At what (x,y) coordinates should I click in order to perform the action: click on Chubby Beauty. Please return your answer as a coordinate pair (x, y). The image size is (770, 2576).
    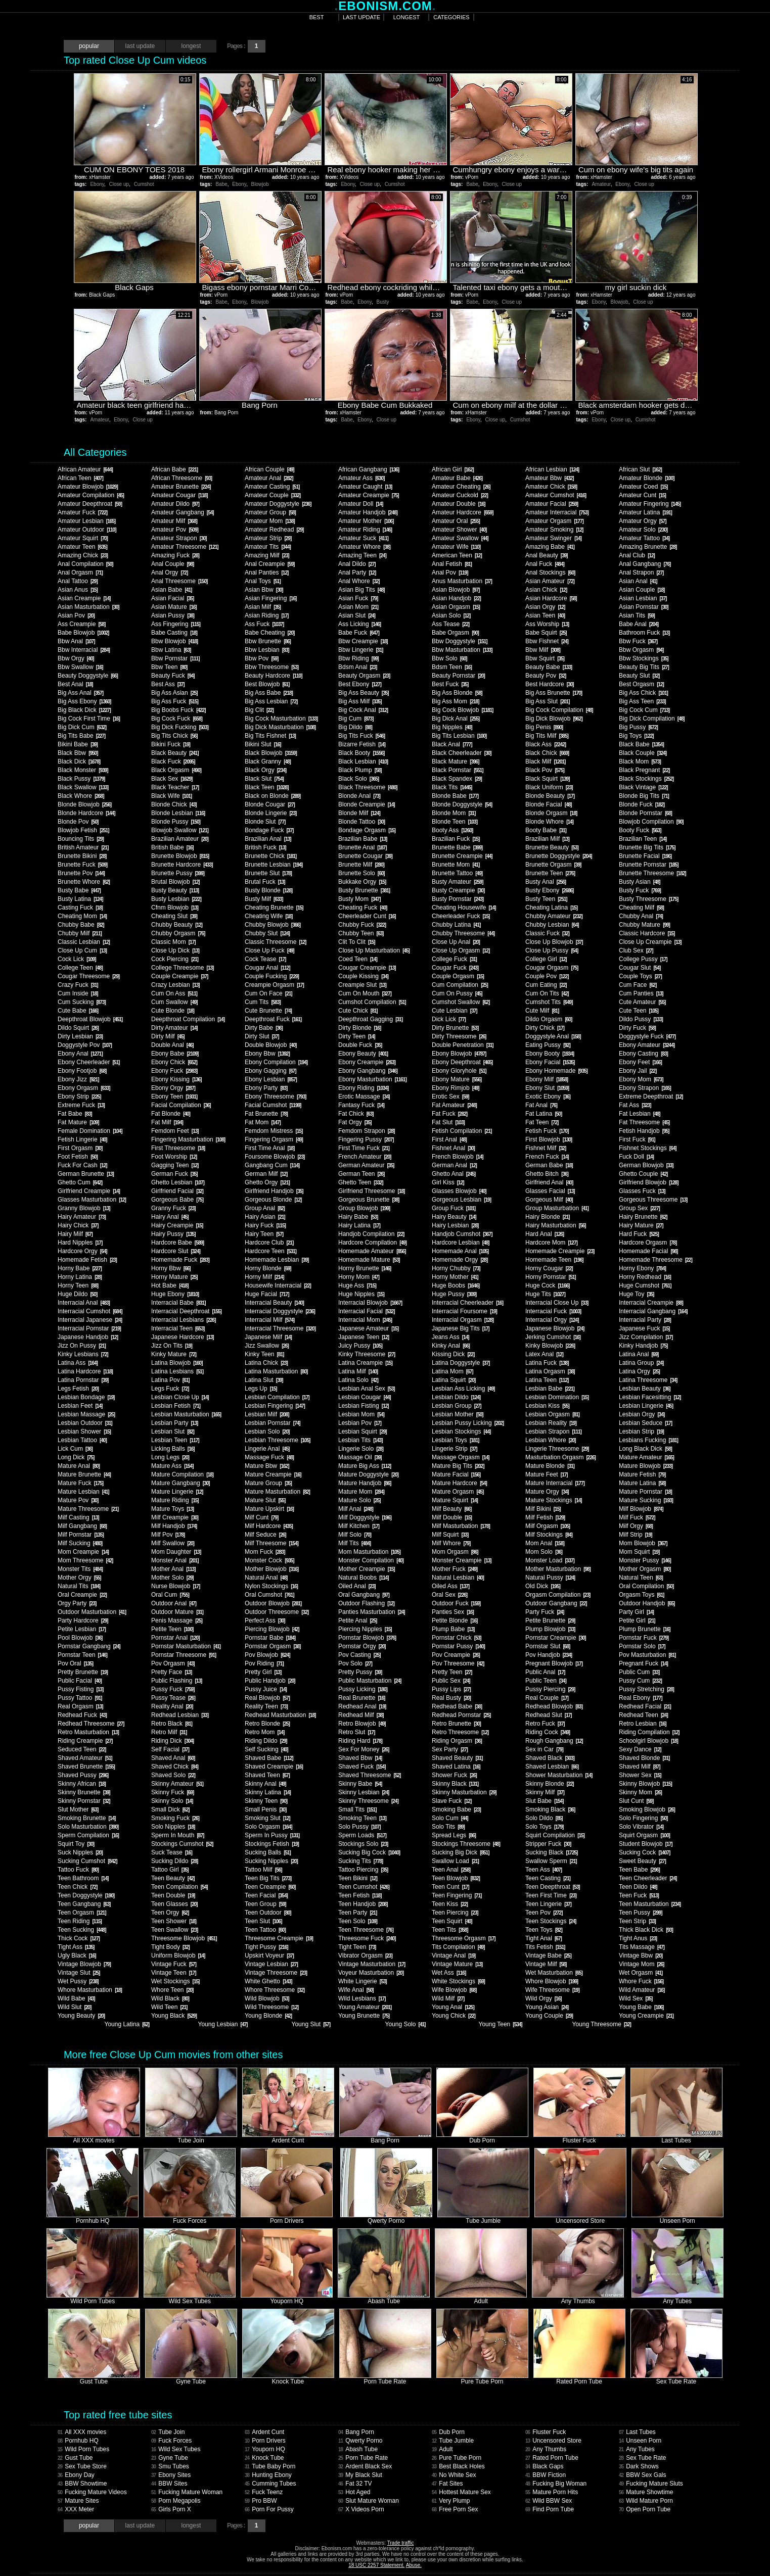
    Looking at the image, I should click on (176, 924).